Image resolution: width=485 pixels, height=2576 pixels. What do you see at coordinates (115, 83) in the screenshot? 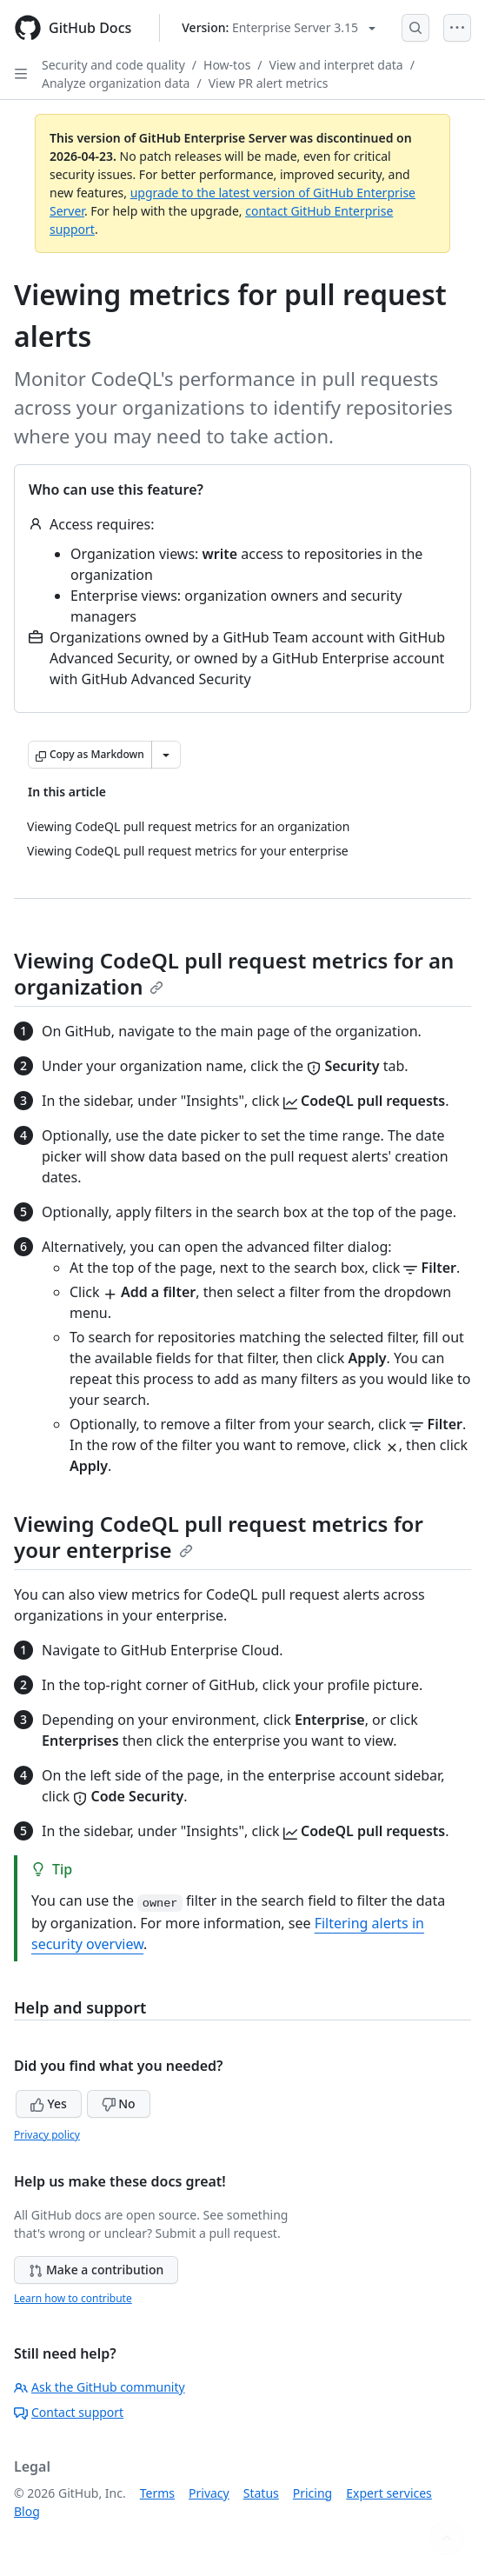
I see `Analyze organization data` at bounding box center [115, 83].